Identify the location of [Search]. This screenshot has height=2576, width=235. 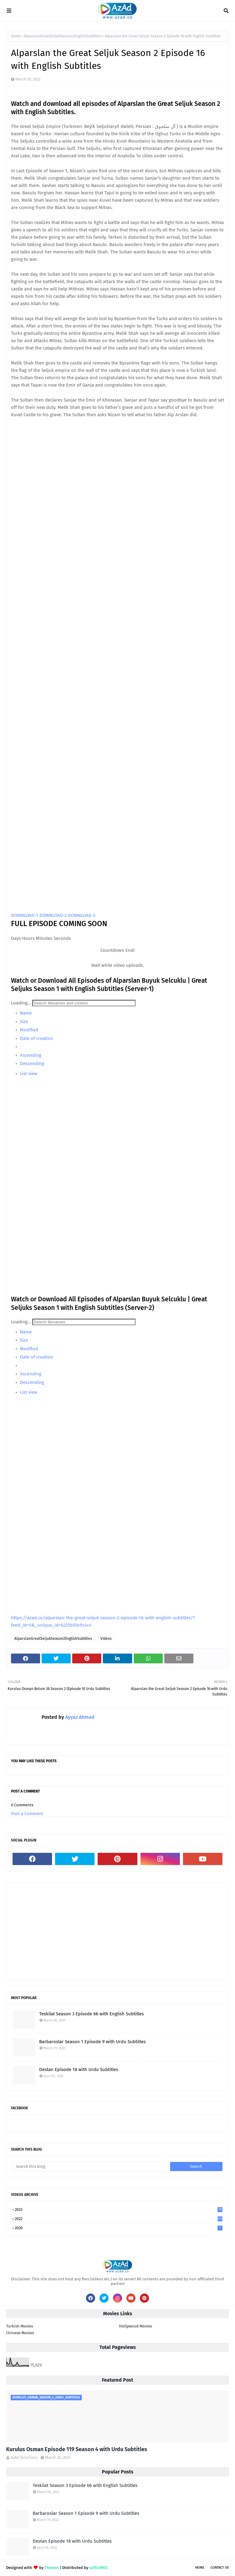
(84, 1003).